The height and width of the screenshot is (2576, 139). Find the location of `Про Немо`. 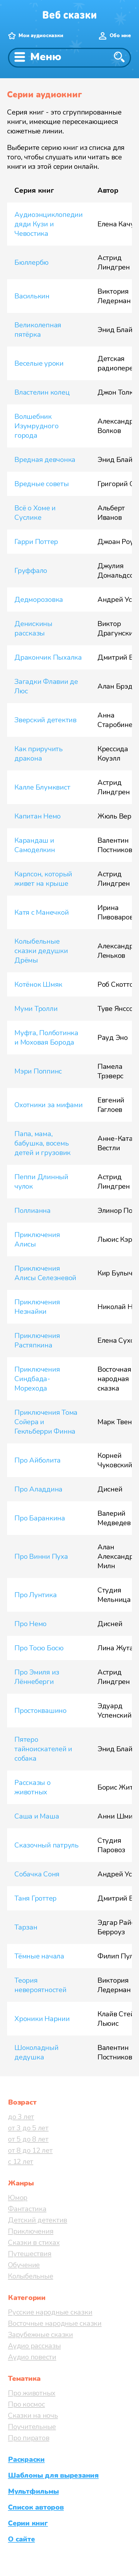

Про Немо is located at coordinates (30, 1623).